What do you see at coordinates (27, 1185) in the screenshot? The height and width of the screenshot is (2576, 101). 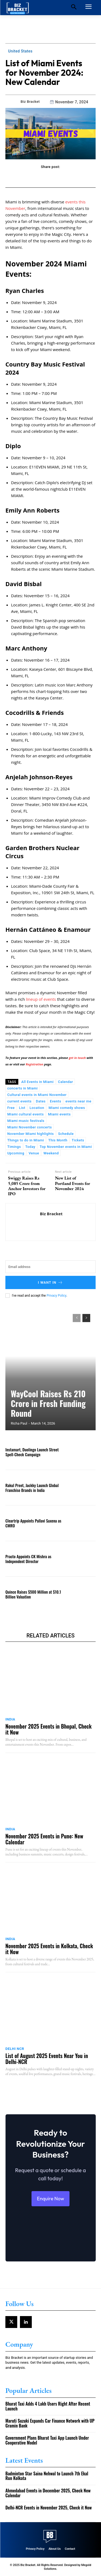 I see `Swiggy Raises Rs 5,085 Crore from Anchor Investors for IPO` at bounding box center [27, 1185].